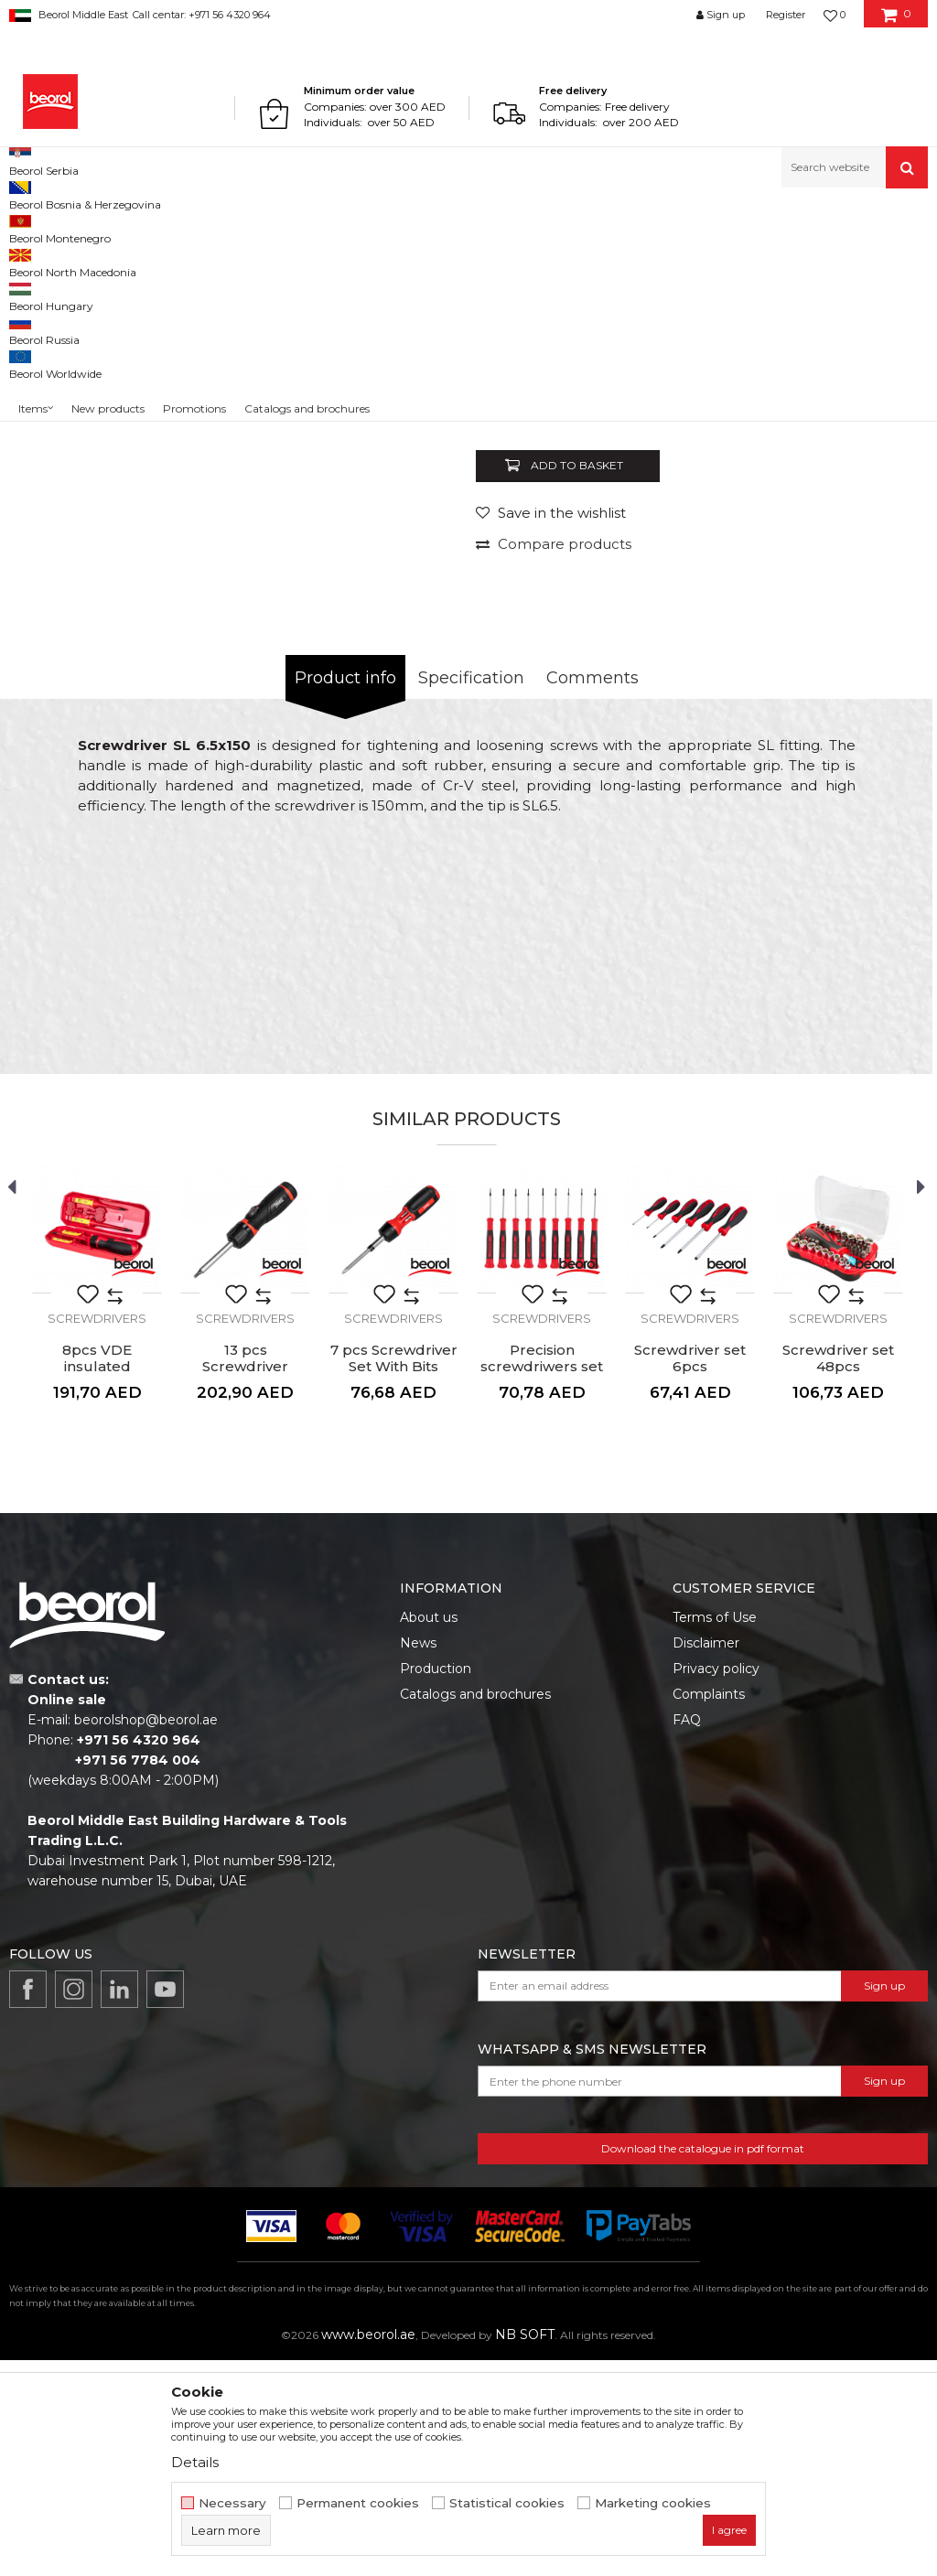  I want to click on Register, so click(785, 14).